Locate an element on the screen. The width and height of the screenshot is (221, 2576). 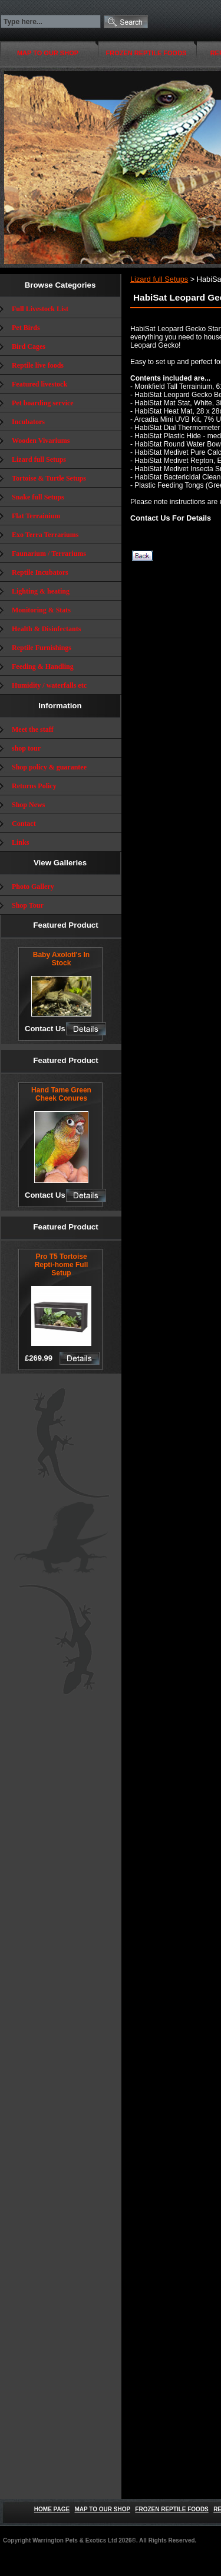
Featured livestock is located at coordinates (39, 384).